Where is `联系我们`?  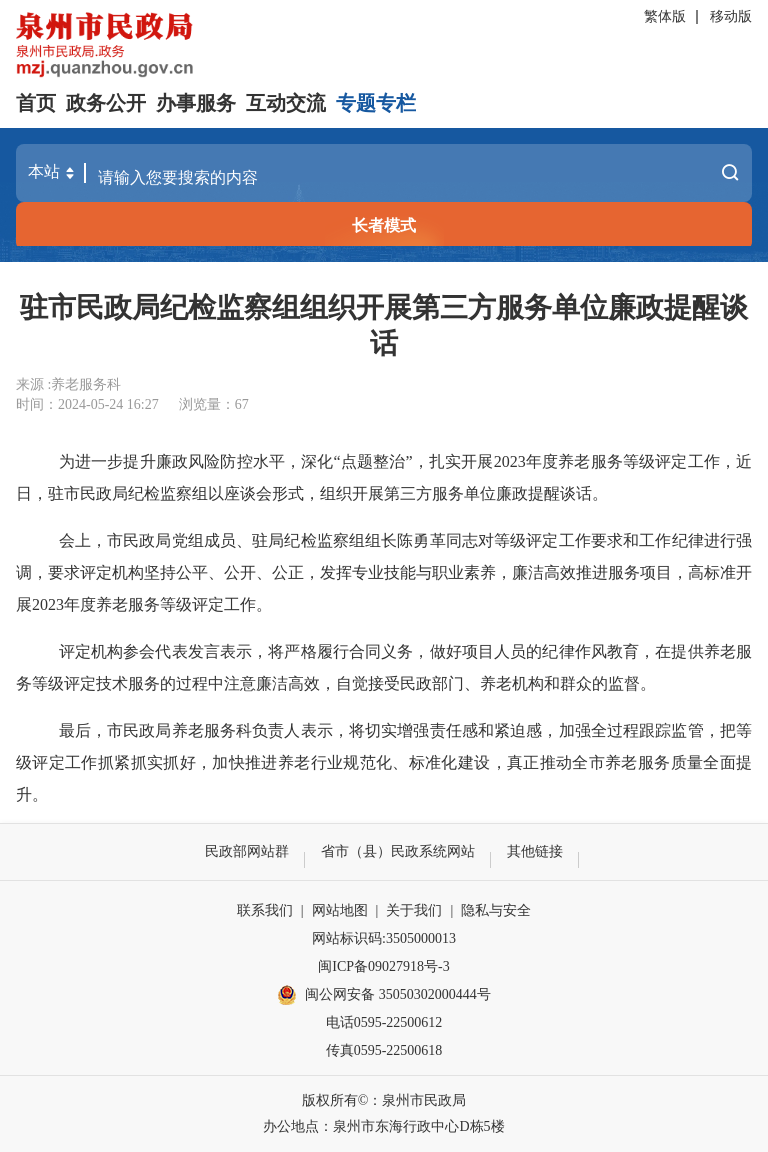 联系我们 is located at coordinates (265, 910).